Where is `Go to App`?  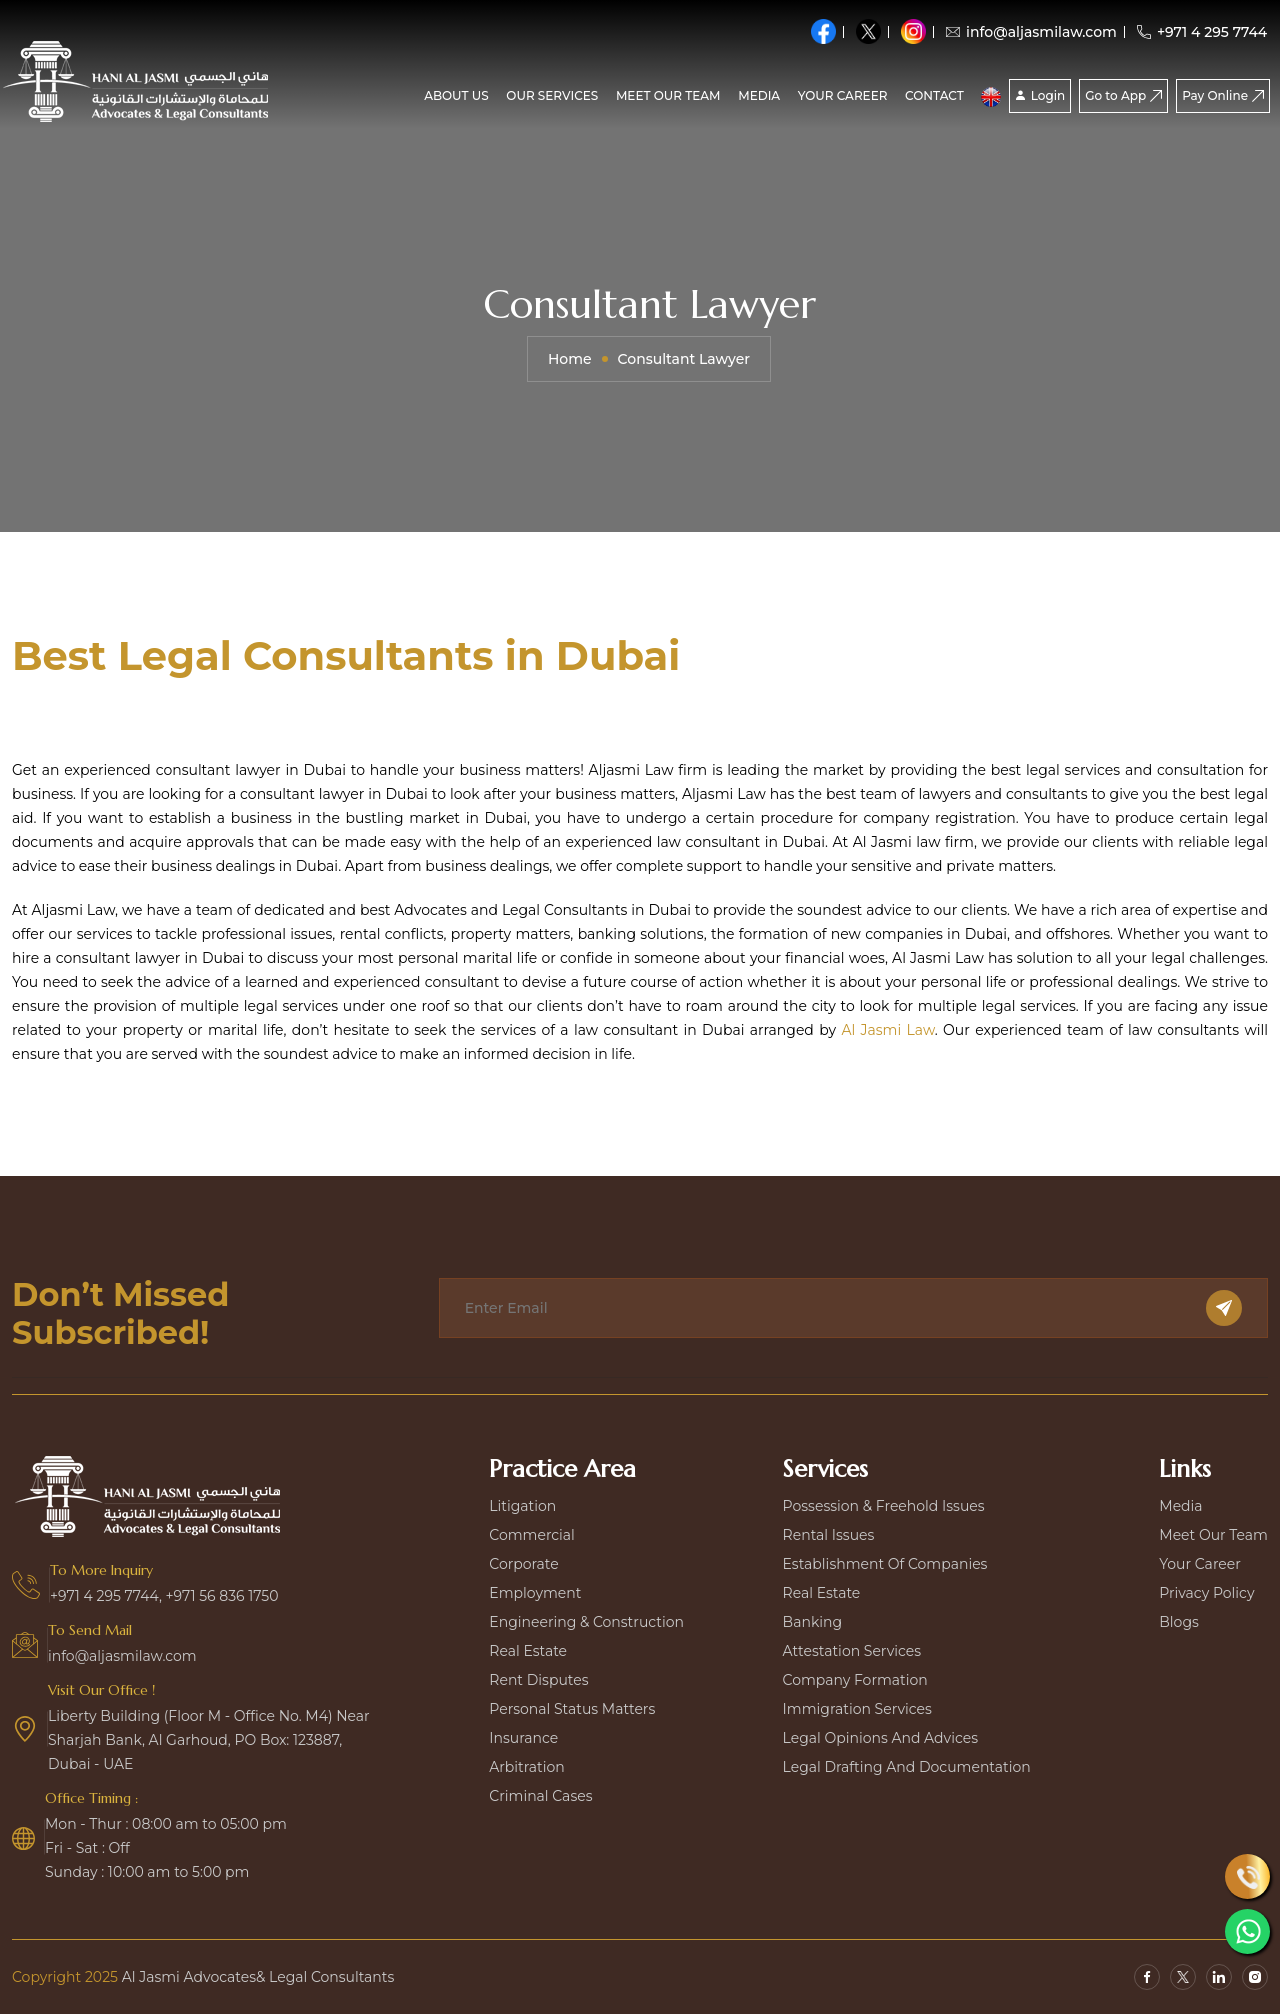 Go to App is located at coordinates (1123, 95).